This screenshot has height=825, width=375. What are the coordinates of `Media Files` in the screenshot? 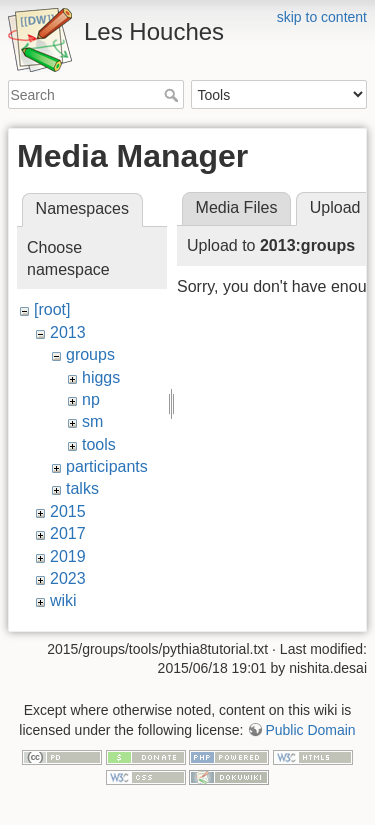 It's located at (237, 207).